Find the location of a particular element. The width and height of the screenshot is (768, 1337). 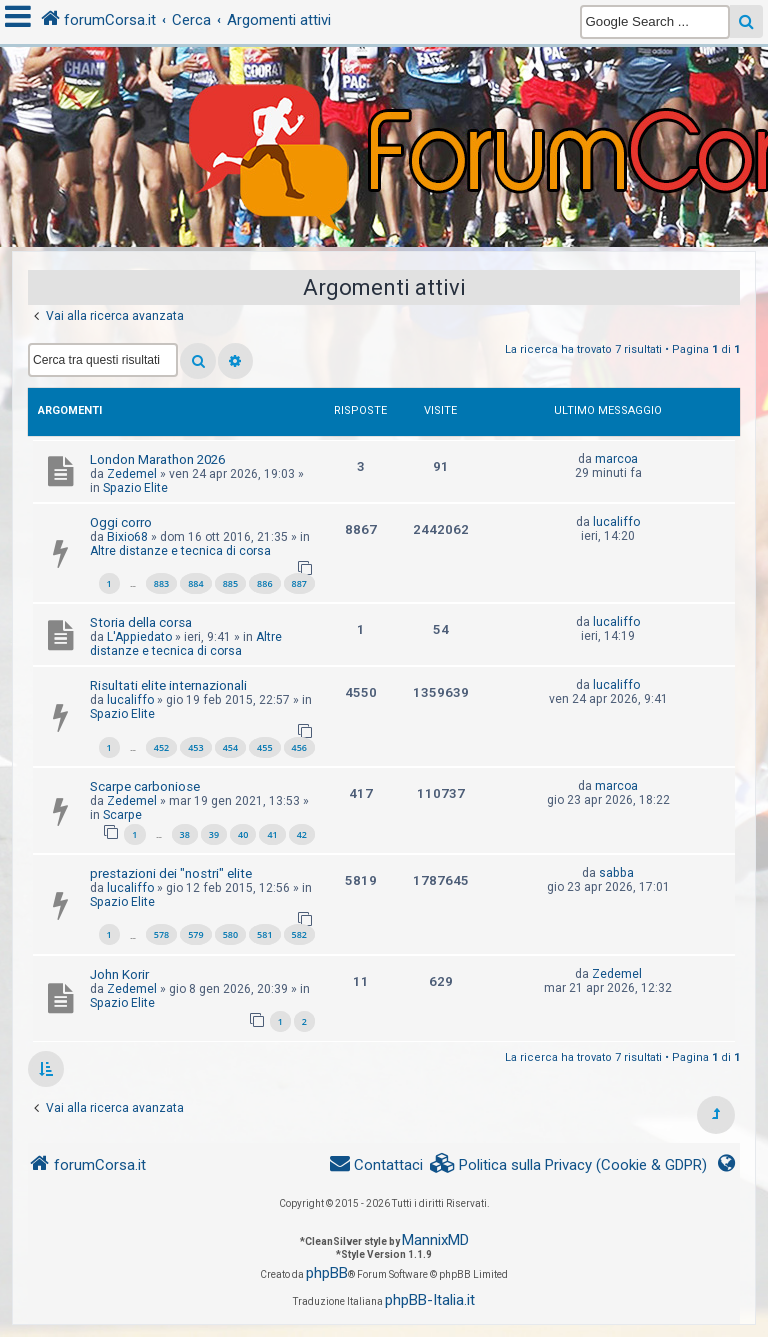

L'Appiedato is located at coordinates (139, 637).